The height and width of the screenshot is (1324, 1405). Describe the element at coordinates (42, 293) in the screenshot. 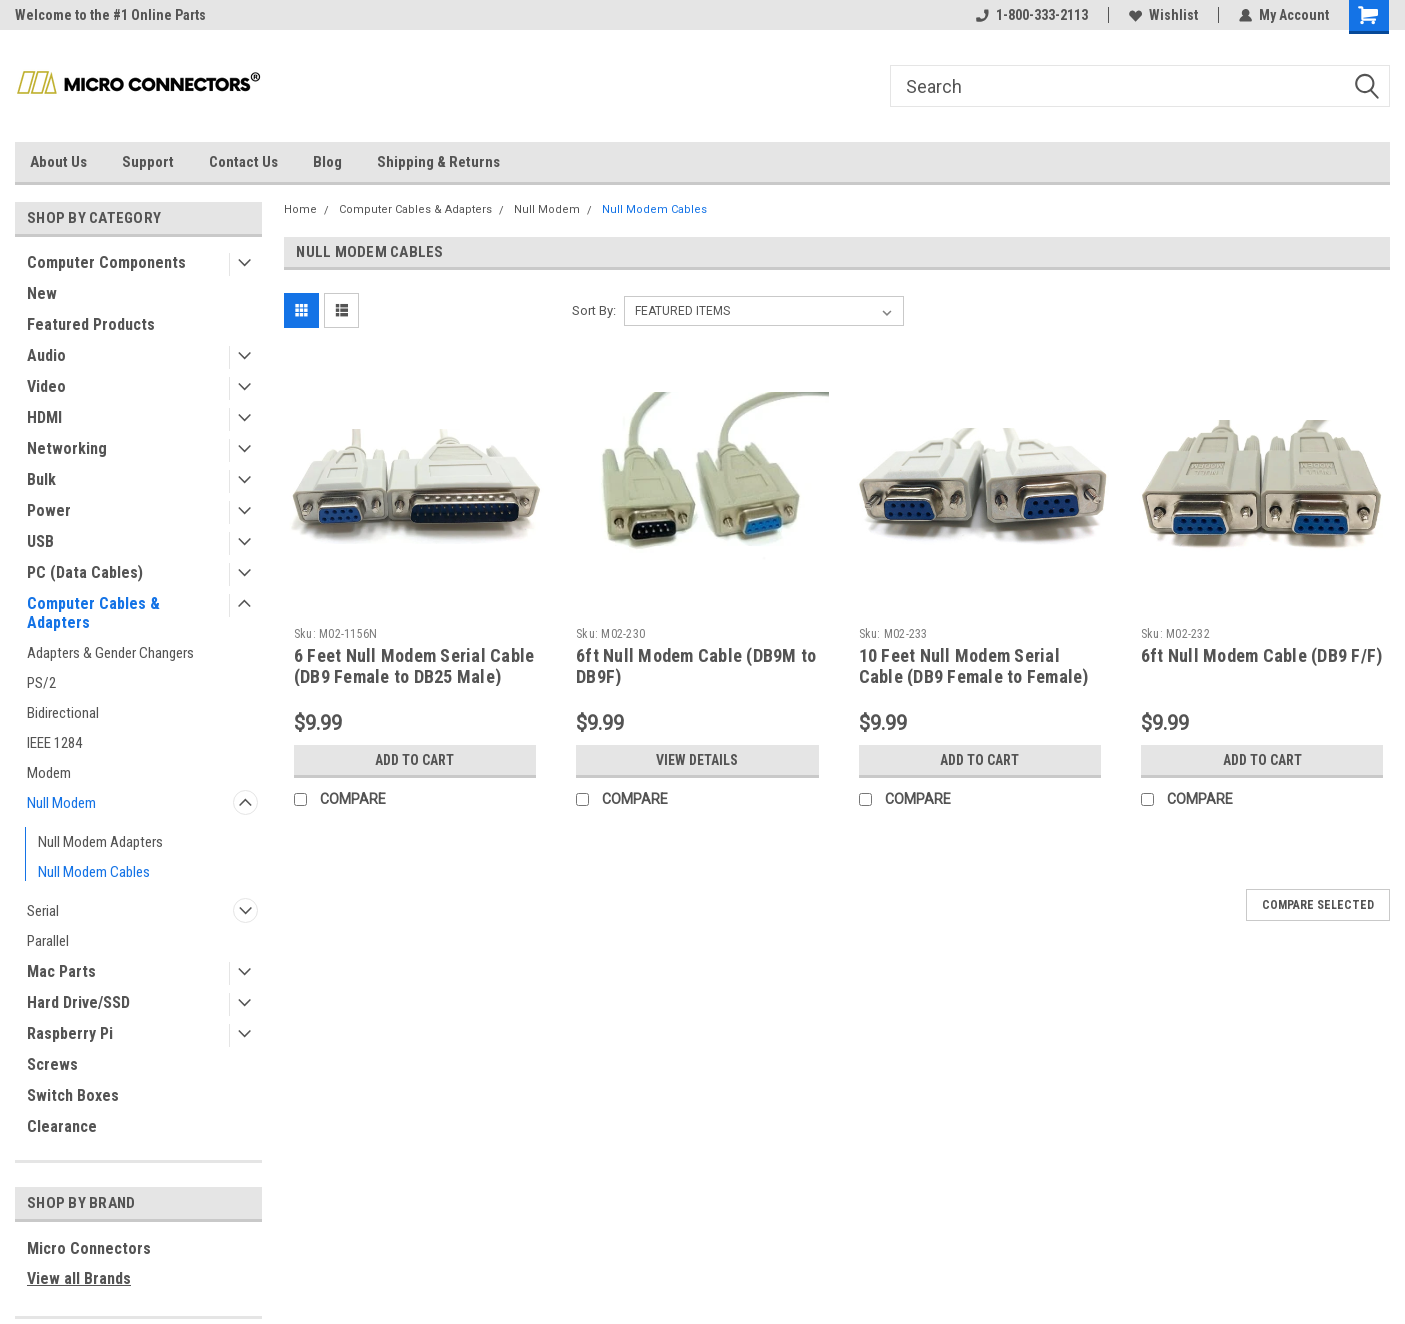

I see `New` at that location.